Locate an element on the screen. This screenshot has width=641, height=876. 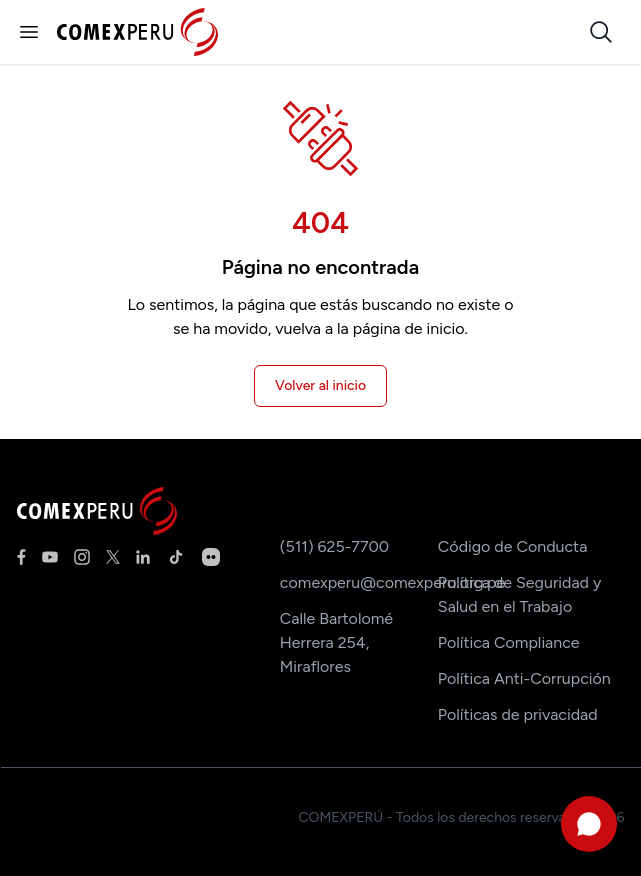
Volver al inicio is located at coordinates (320, 385).